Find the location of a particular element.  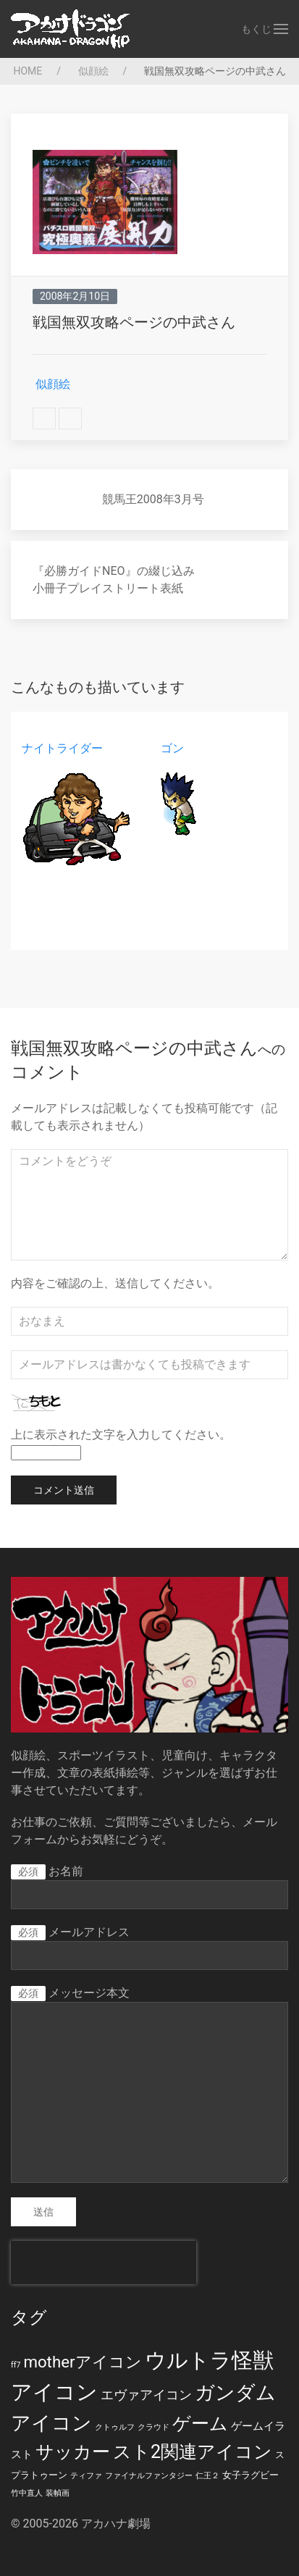

HOME is located at coordinates (26, 71).